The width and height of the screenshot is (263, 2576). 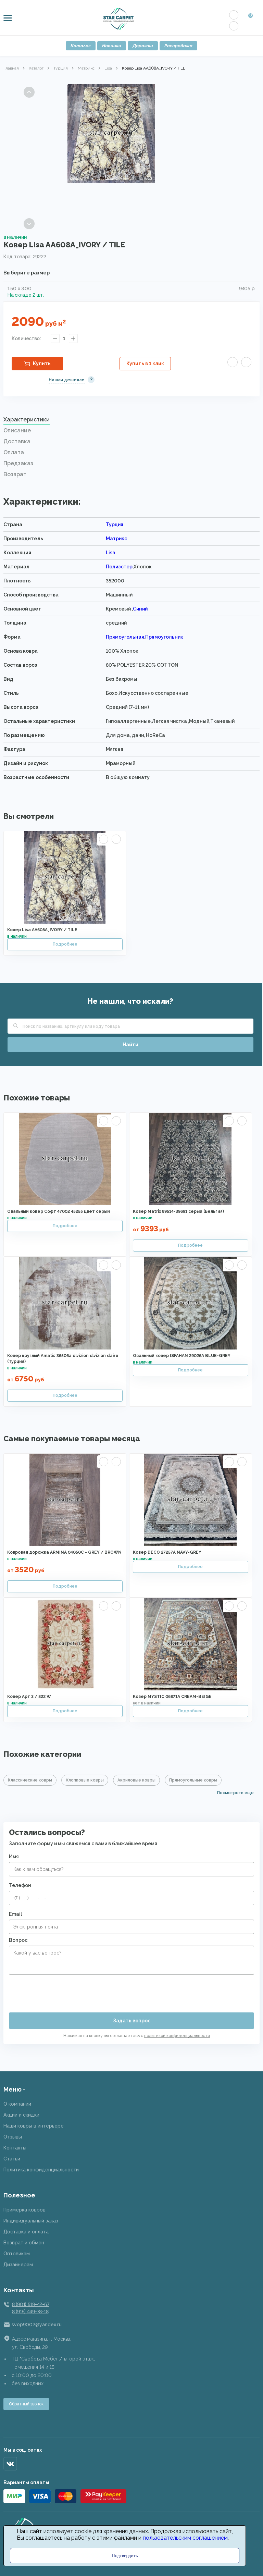 What do you see at coordinates (18, 1940) in the screenshot?
I see `Вопрос` at bounding box center [18, 1940].